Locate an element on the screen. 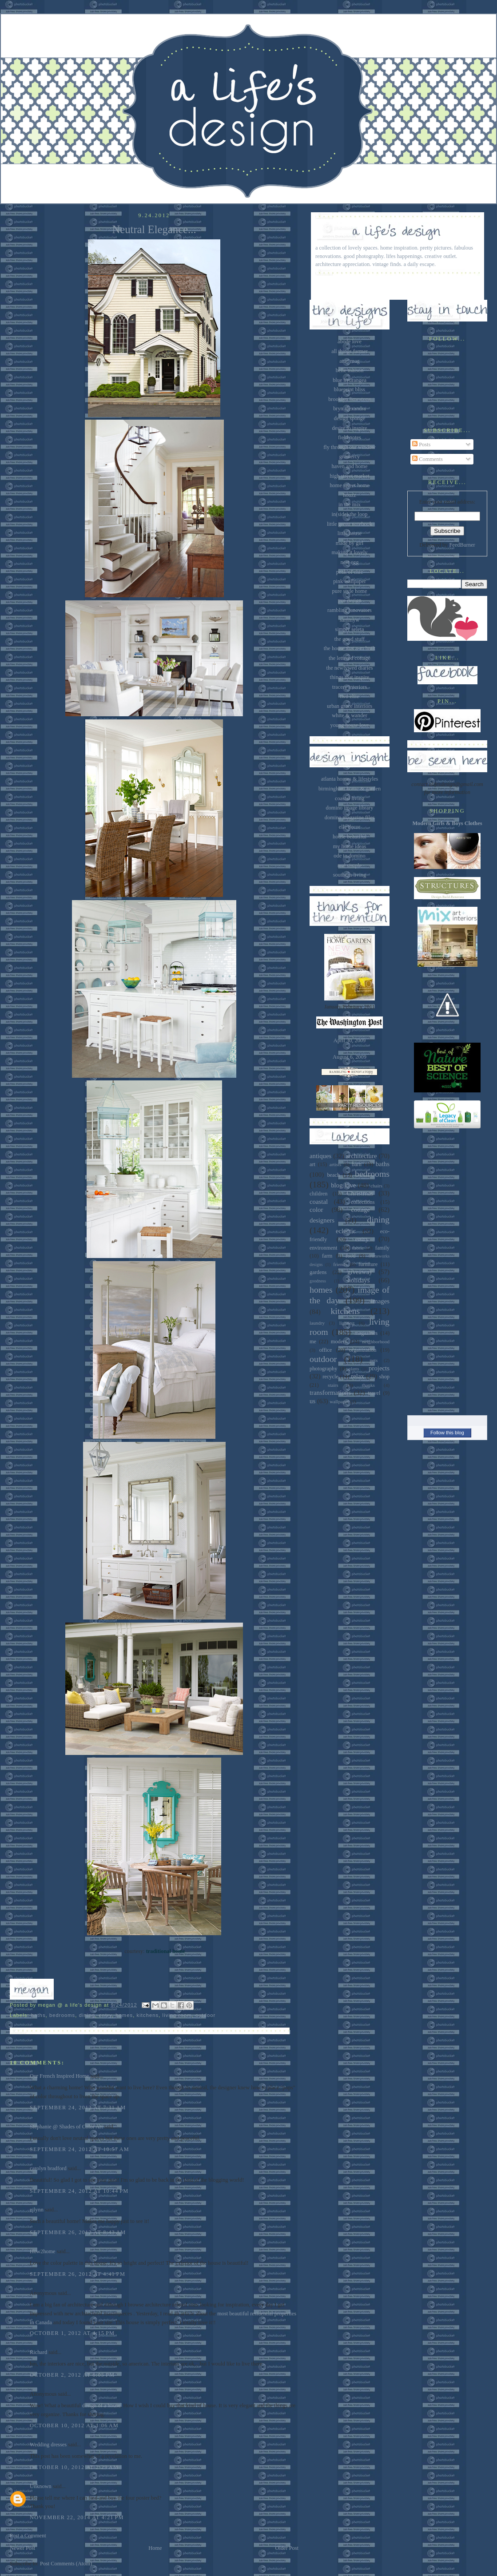 This screenshot has height=2576, width=497. desire to inspire is located at coordinates (349, 428).